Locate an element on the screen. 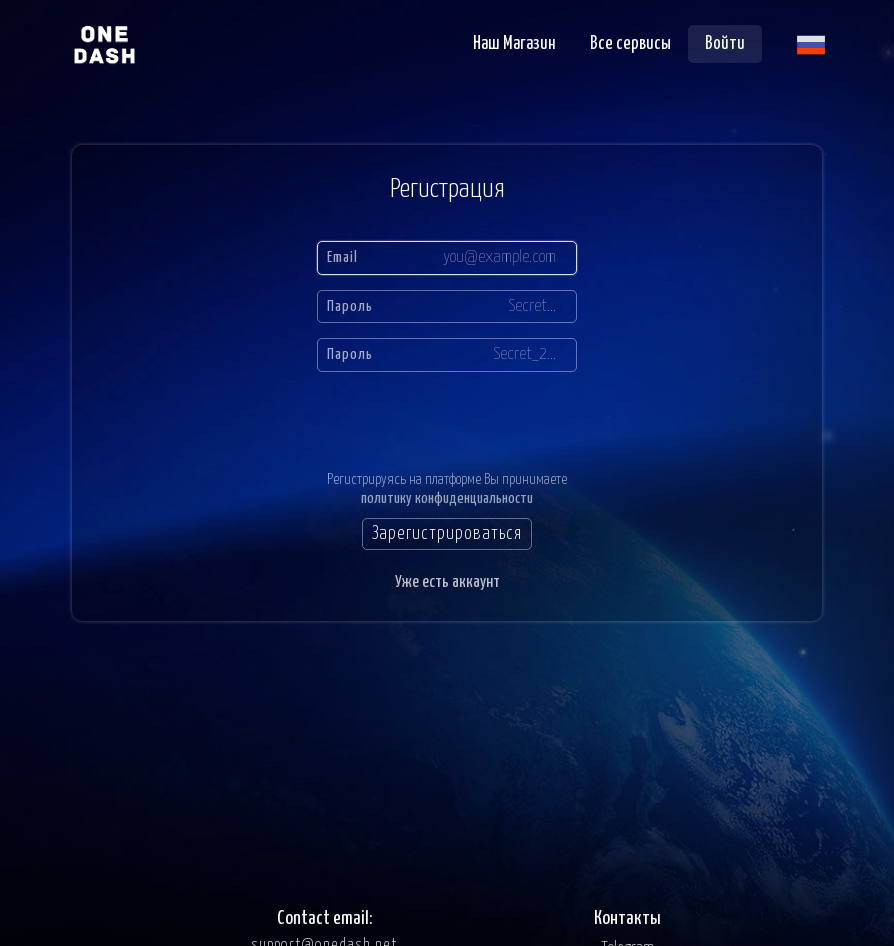  Наш Магазин is located at coordinates (514, 44).